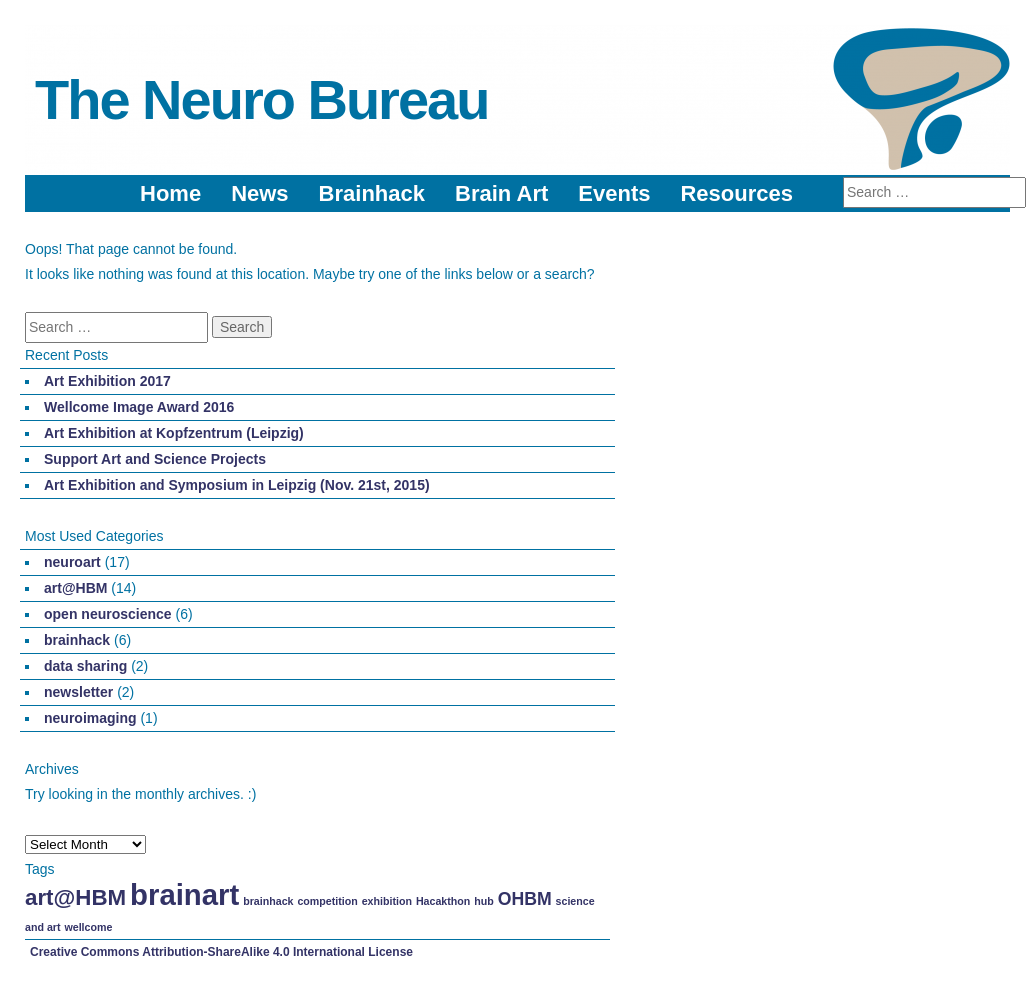 The image size is (1026, 990). What do you see at coordinates (77, 640) in the screenshot?
I see `brainhack` at bounding box center [77, 640].